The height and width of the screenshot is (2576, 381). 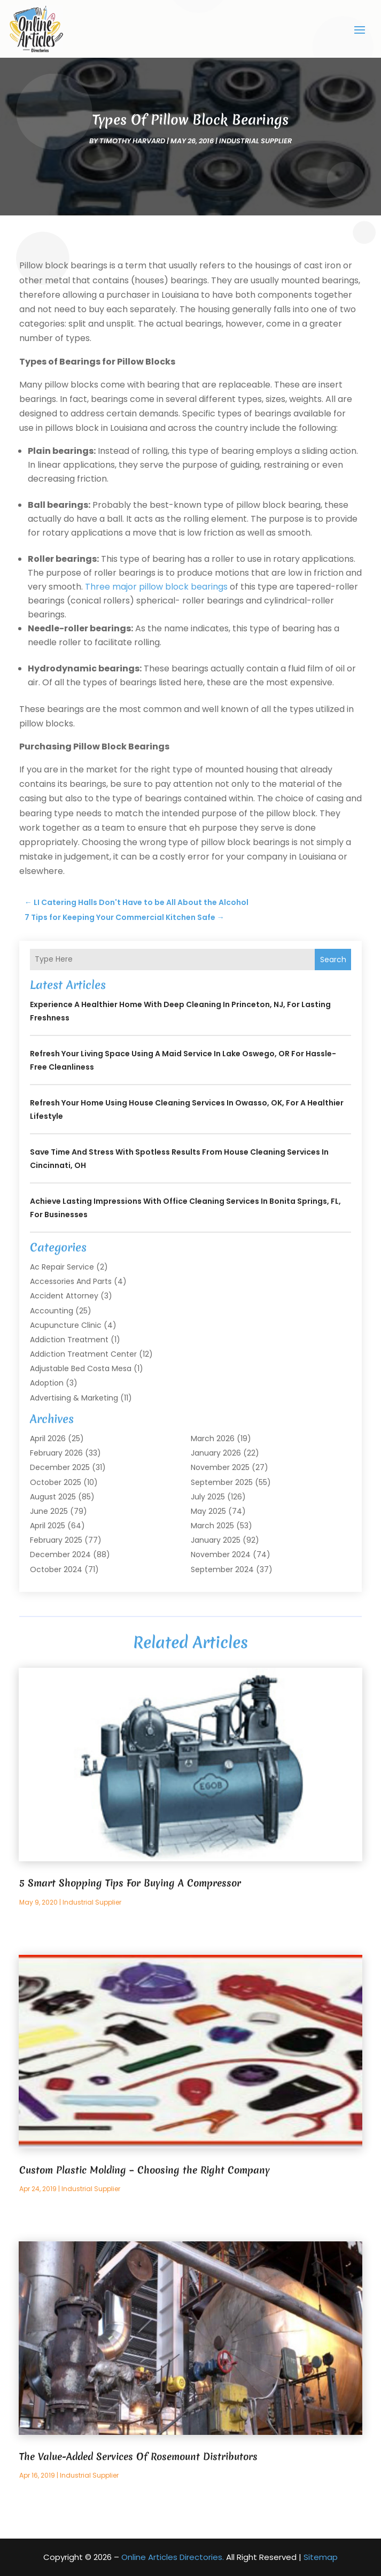 I want to click on October 2024, so click(x=56, y=1569).